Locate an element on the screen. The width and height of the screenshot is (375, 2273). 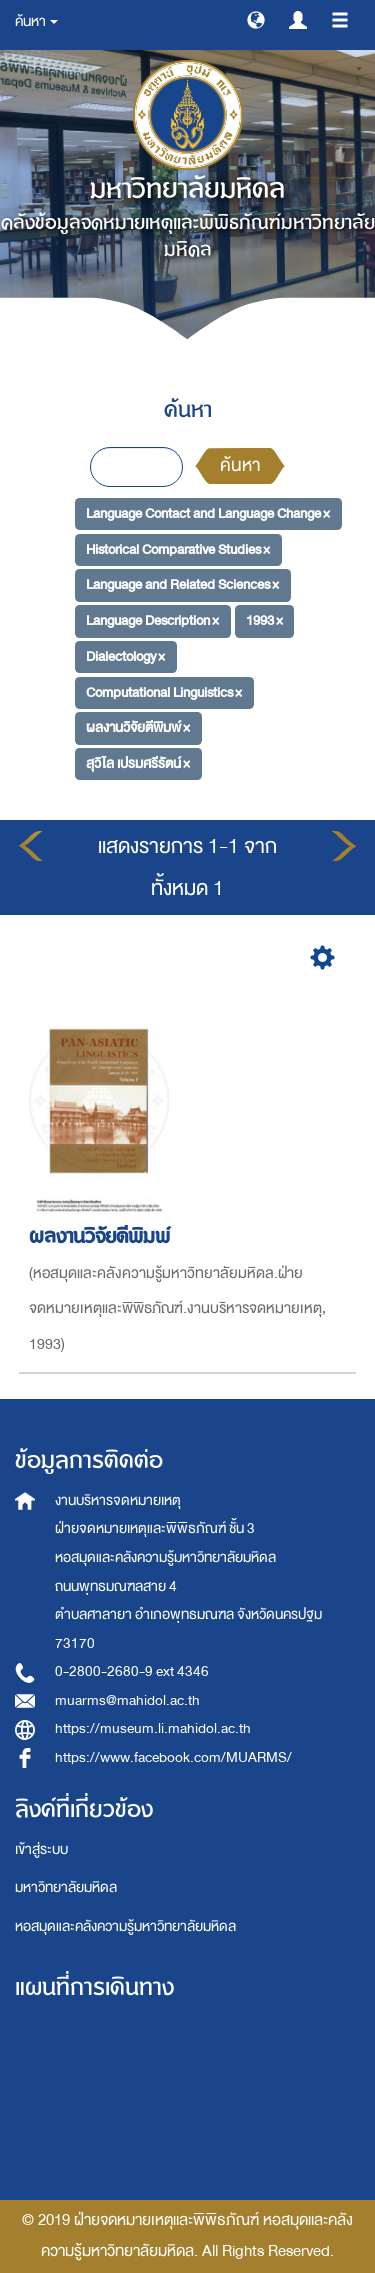
1993 × is located at coordinates (264, 620).